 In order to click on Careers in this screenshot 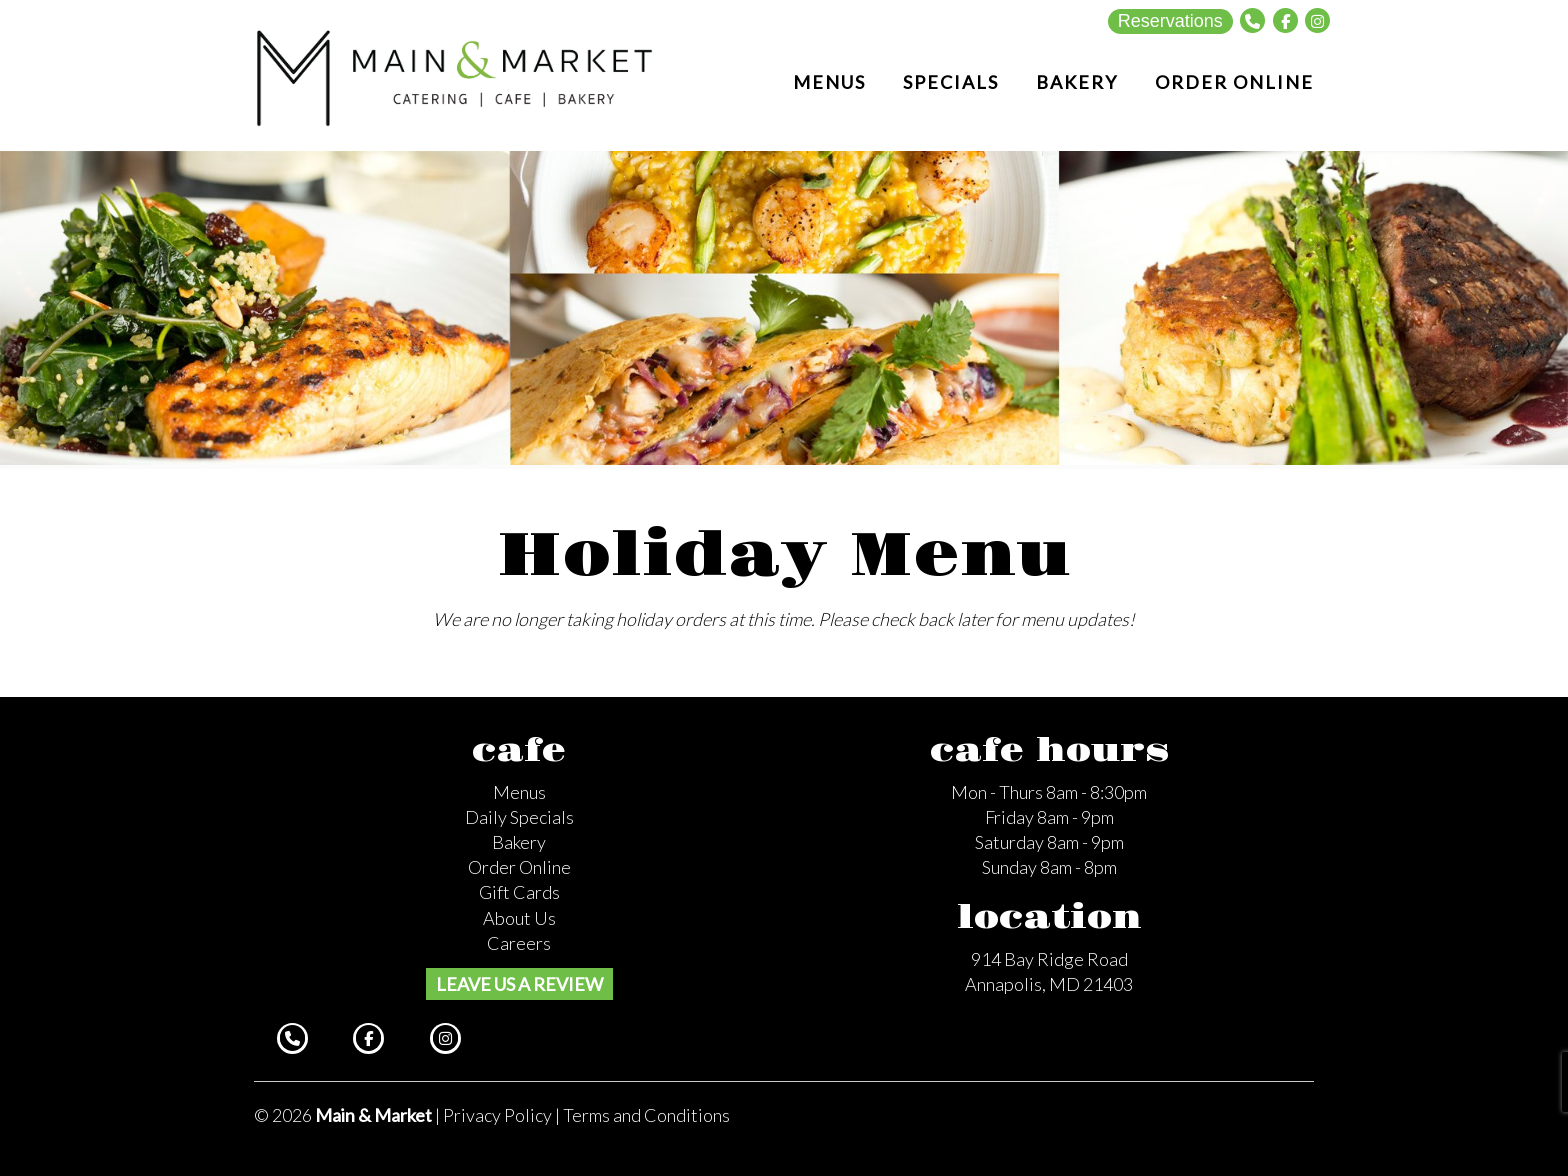, I will do `click(519, 943)`.